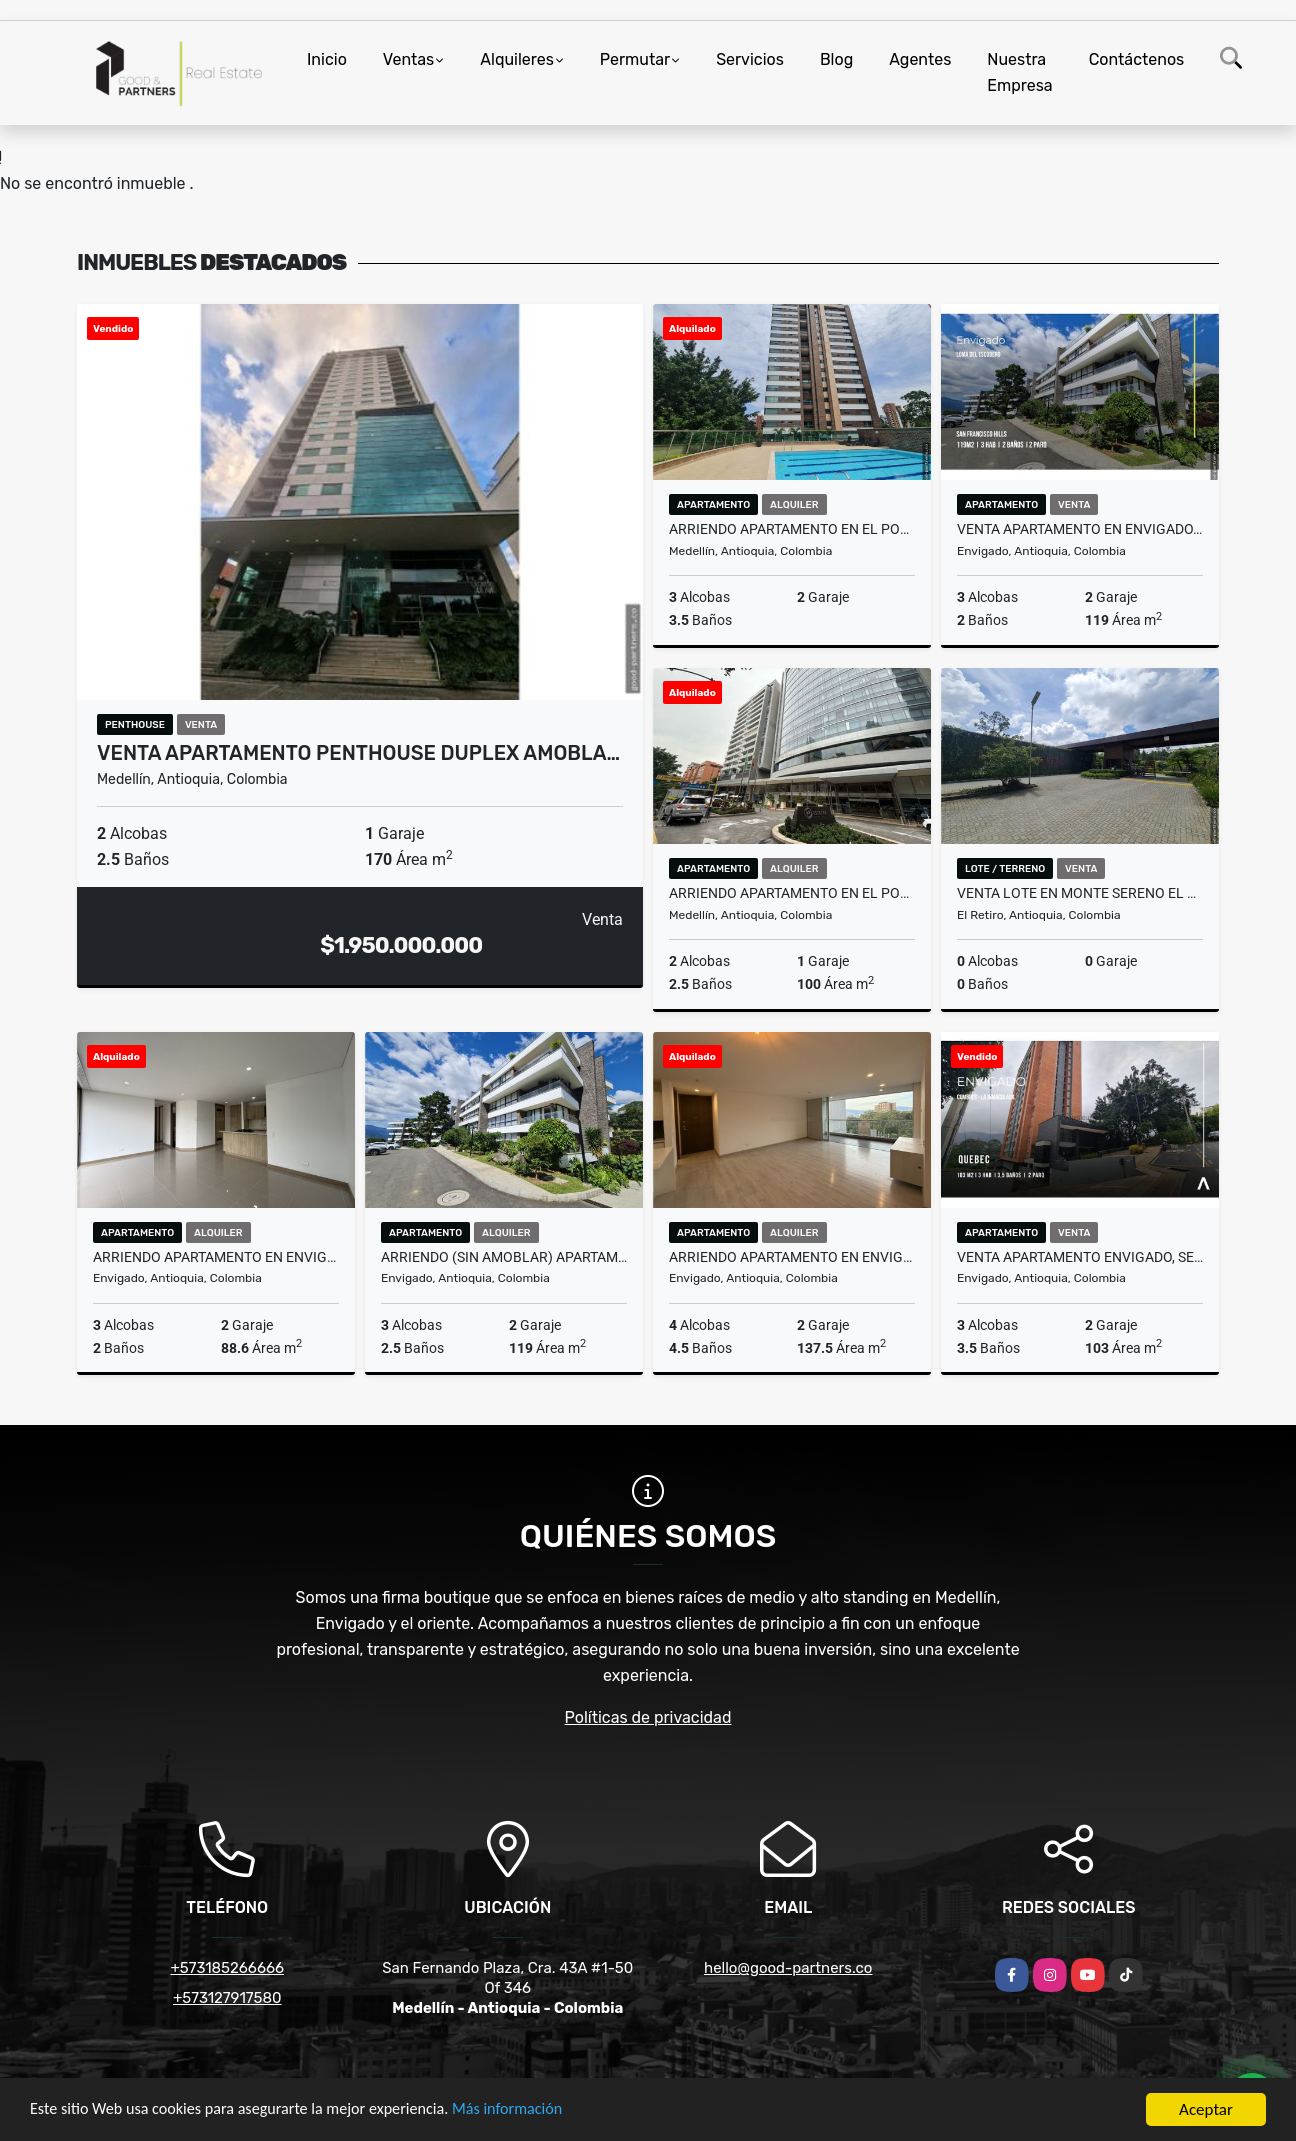 Image resolution: width=1296 pixels, height=2141 pixels. Describe the element at coordinates (635, 59) in the screenshot. I see `Permutar` at that location.